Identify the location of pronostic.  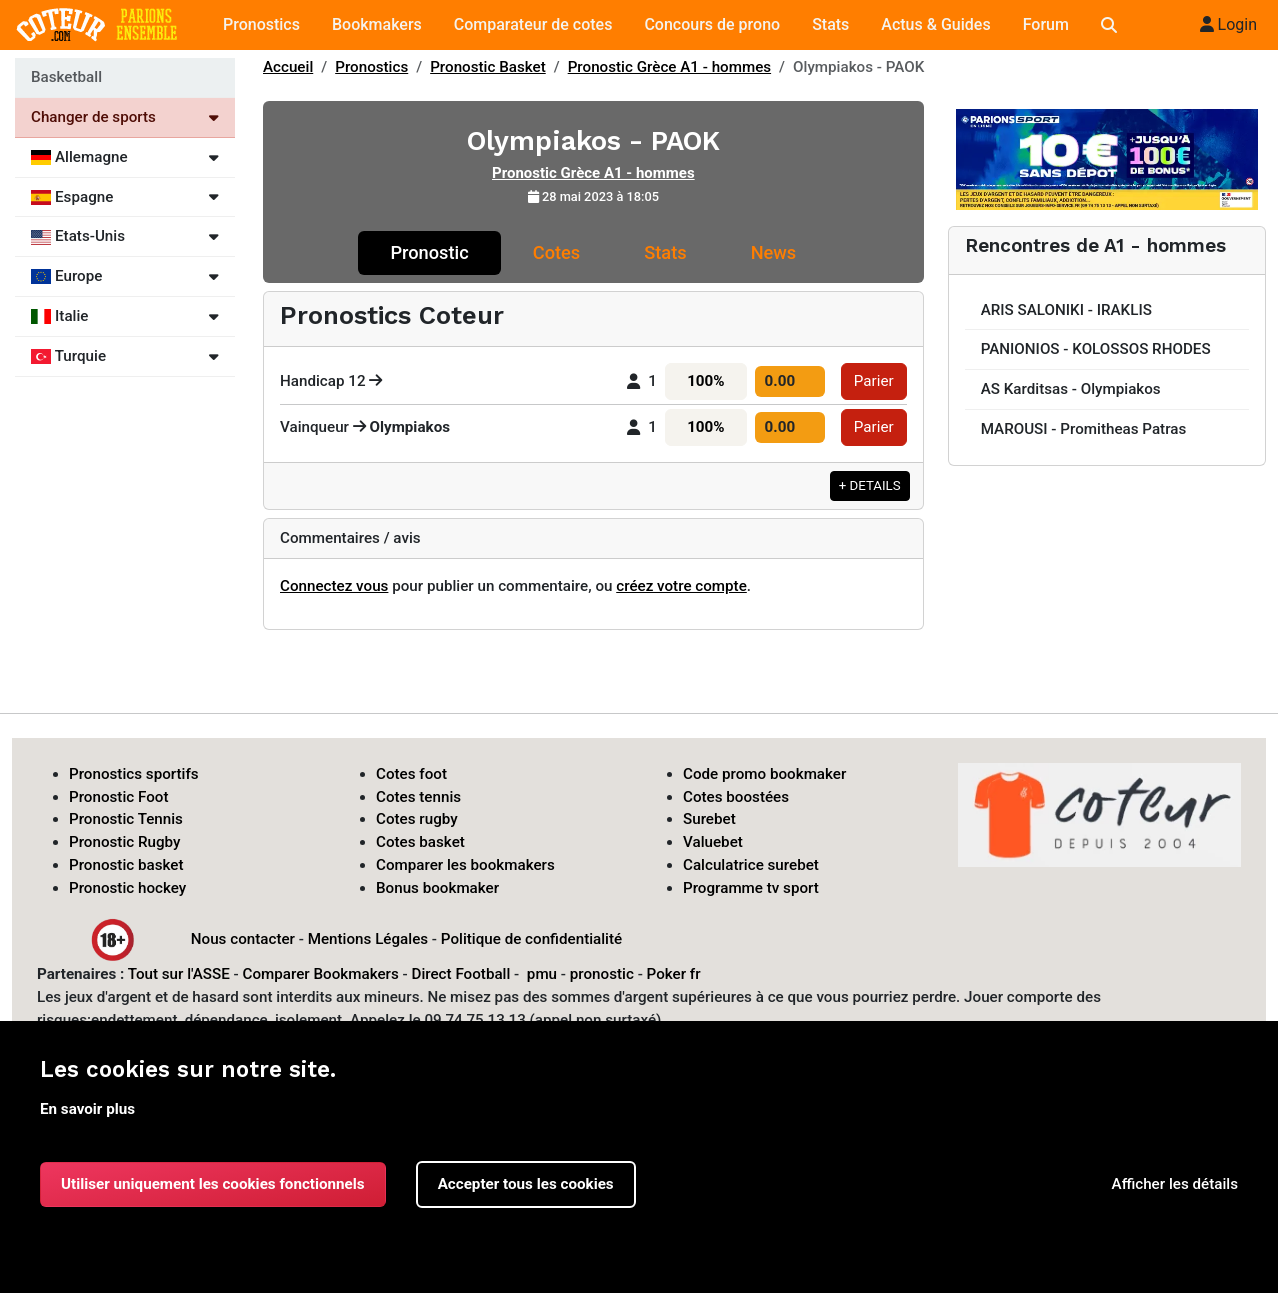
(602, 974).